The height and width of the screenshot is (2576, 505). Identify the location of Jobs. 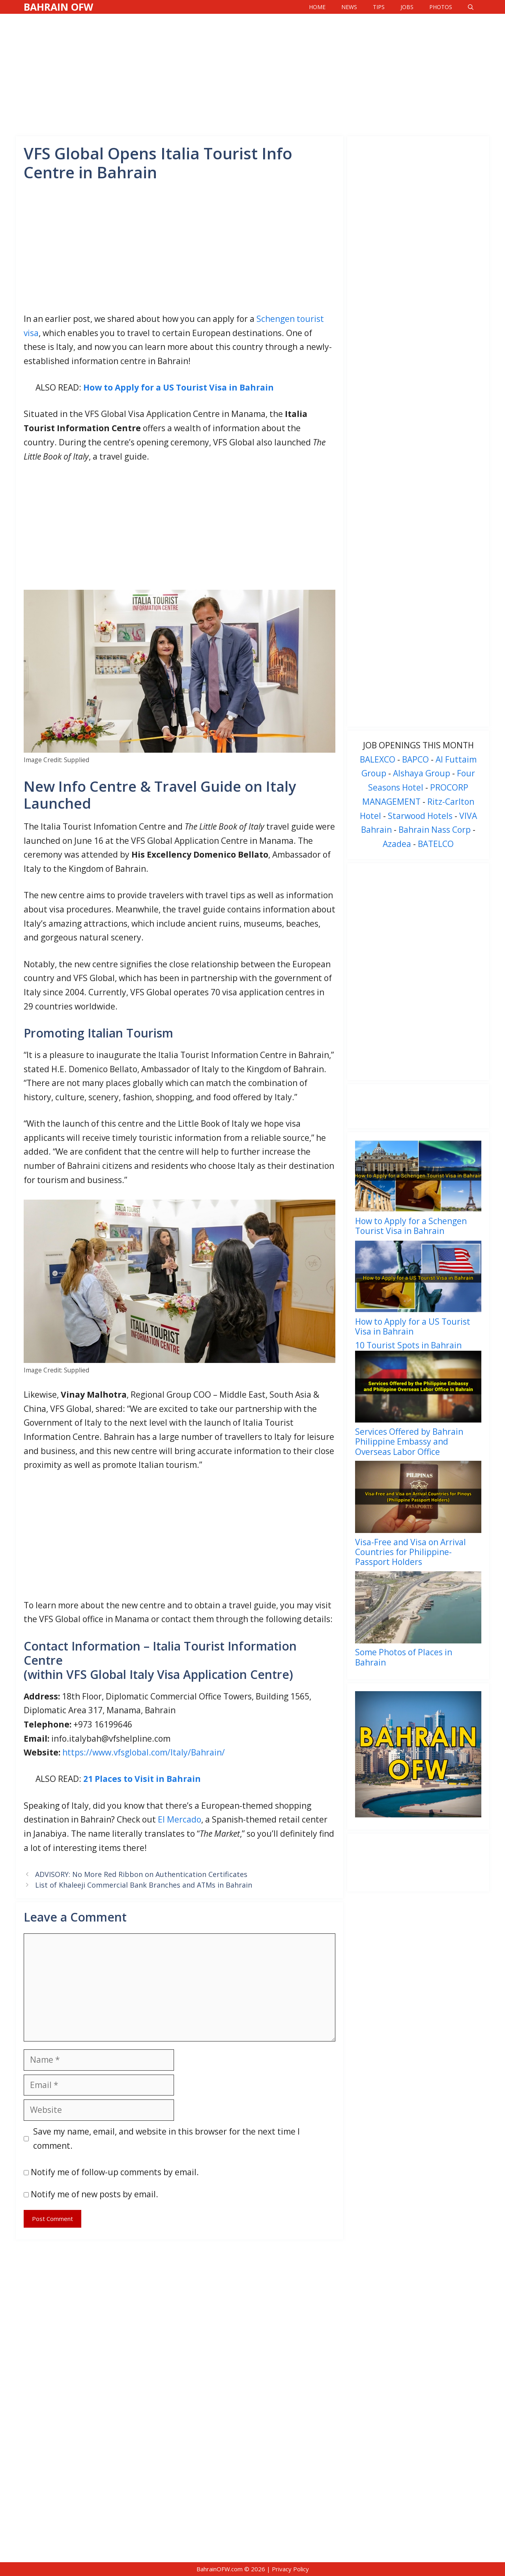
(406, 7).